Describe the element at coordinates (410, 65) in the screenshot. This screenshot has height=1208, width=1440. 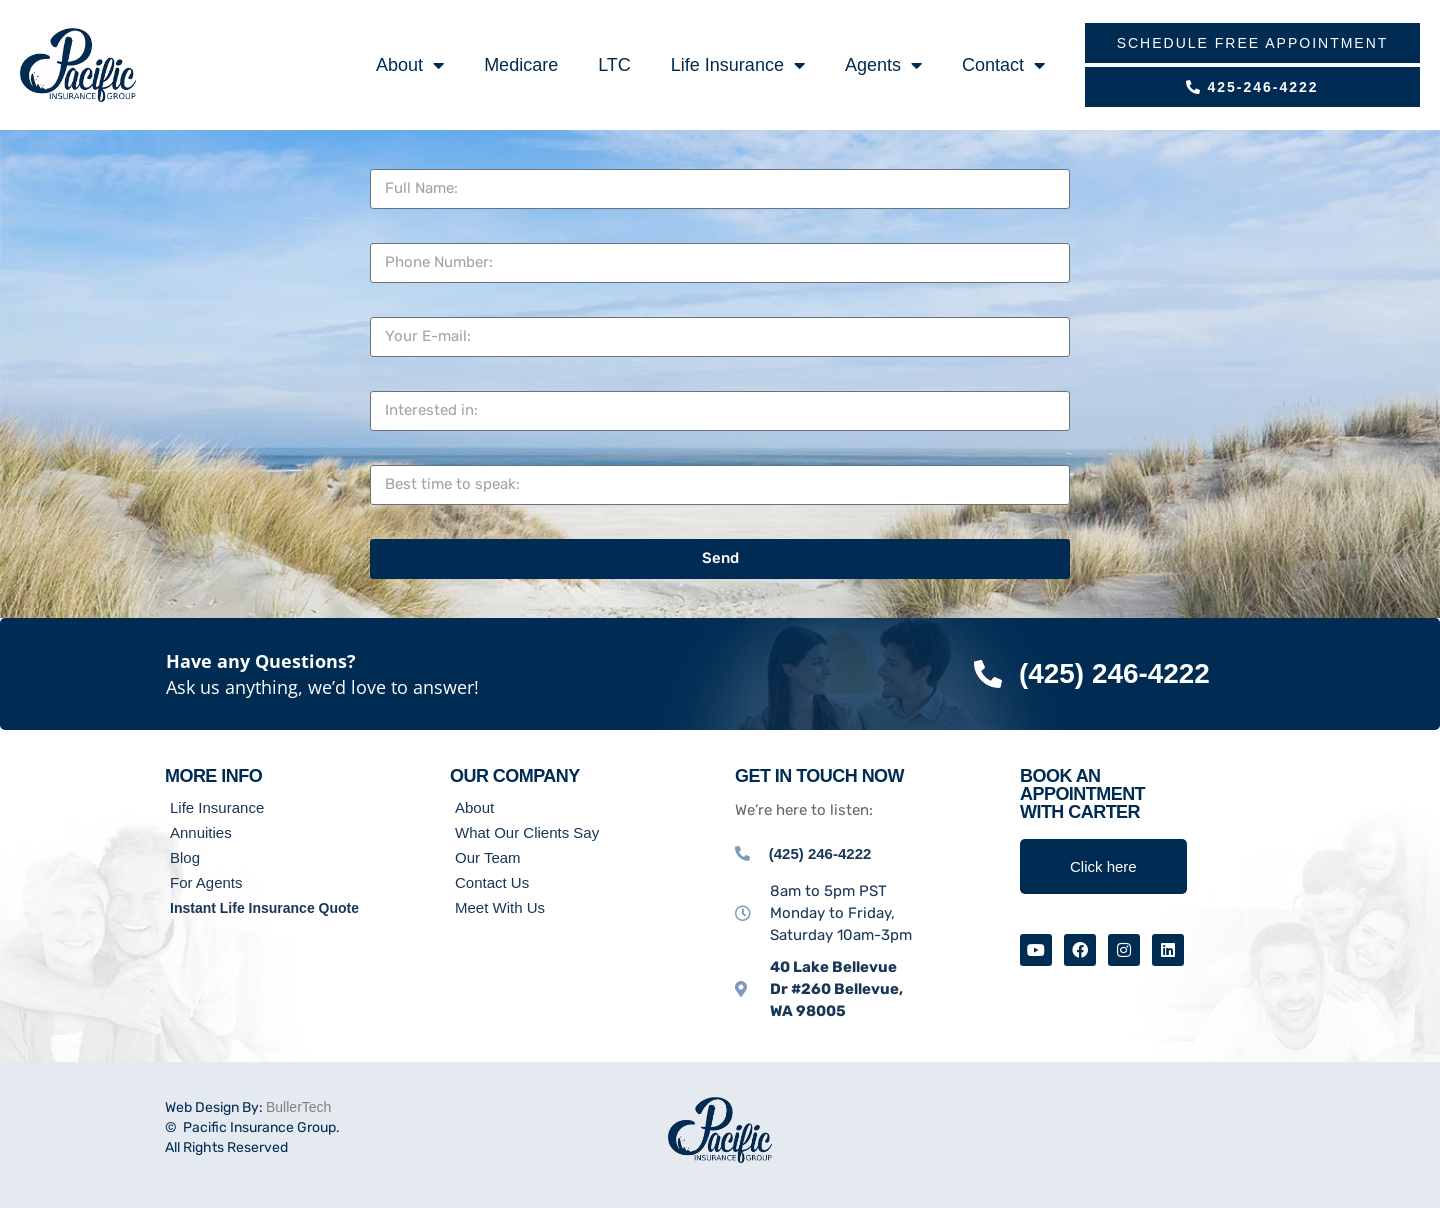
I see `About` at that location.